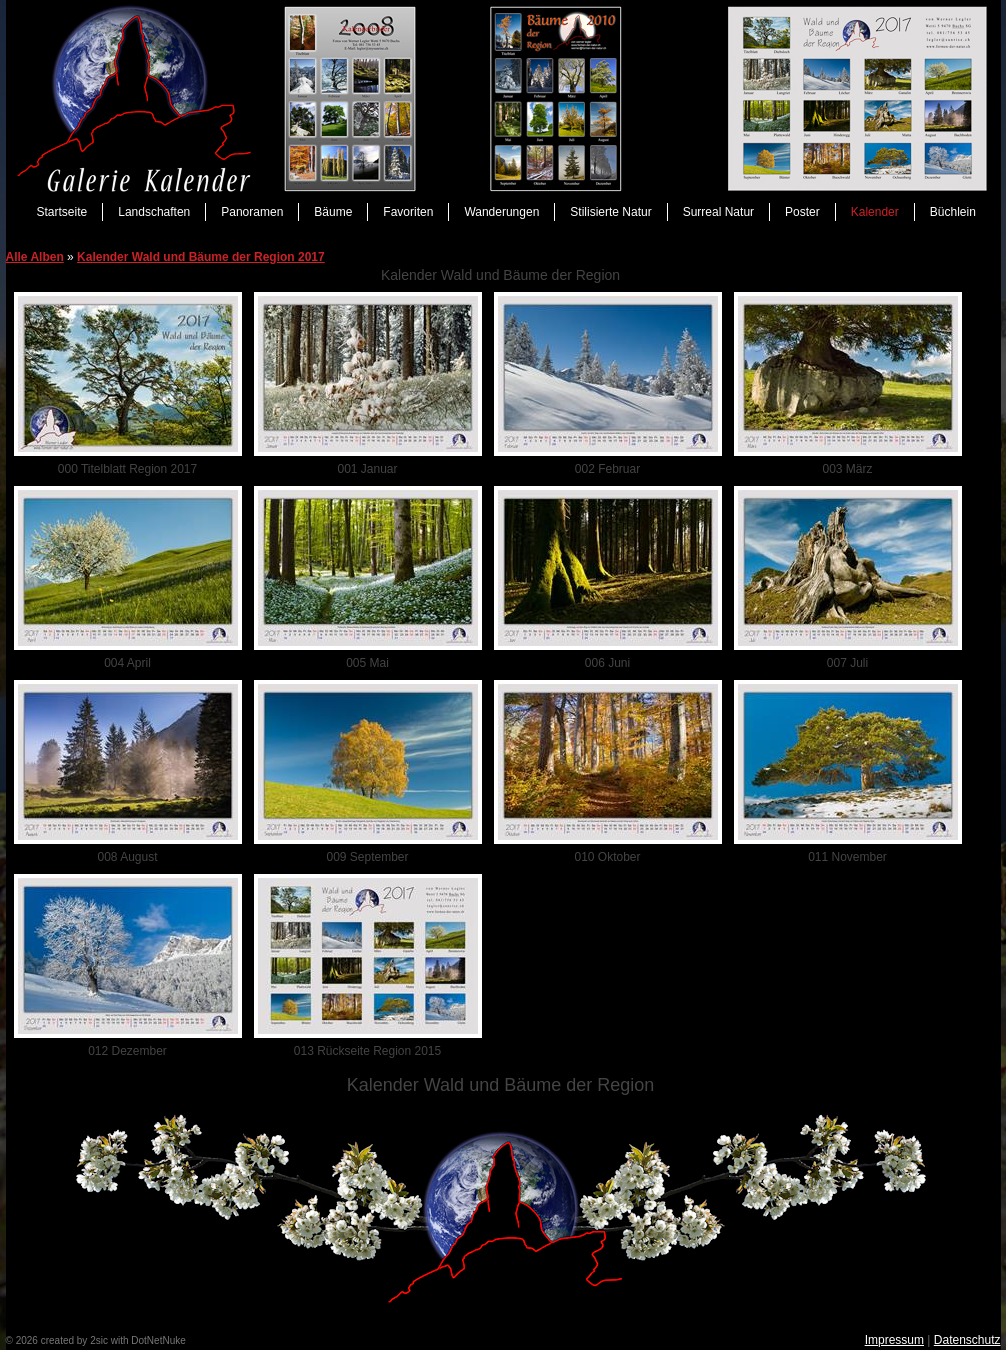  What do you see at coordinates (408, 212) in the screenshot?
I see `Favoriten` at bounding box center [408, 212].